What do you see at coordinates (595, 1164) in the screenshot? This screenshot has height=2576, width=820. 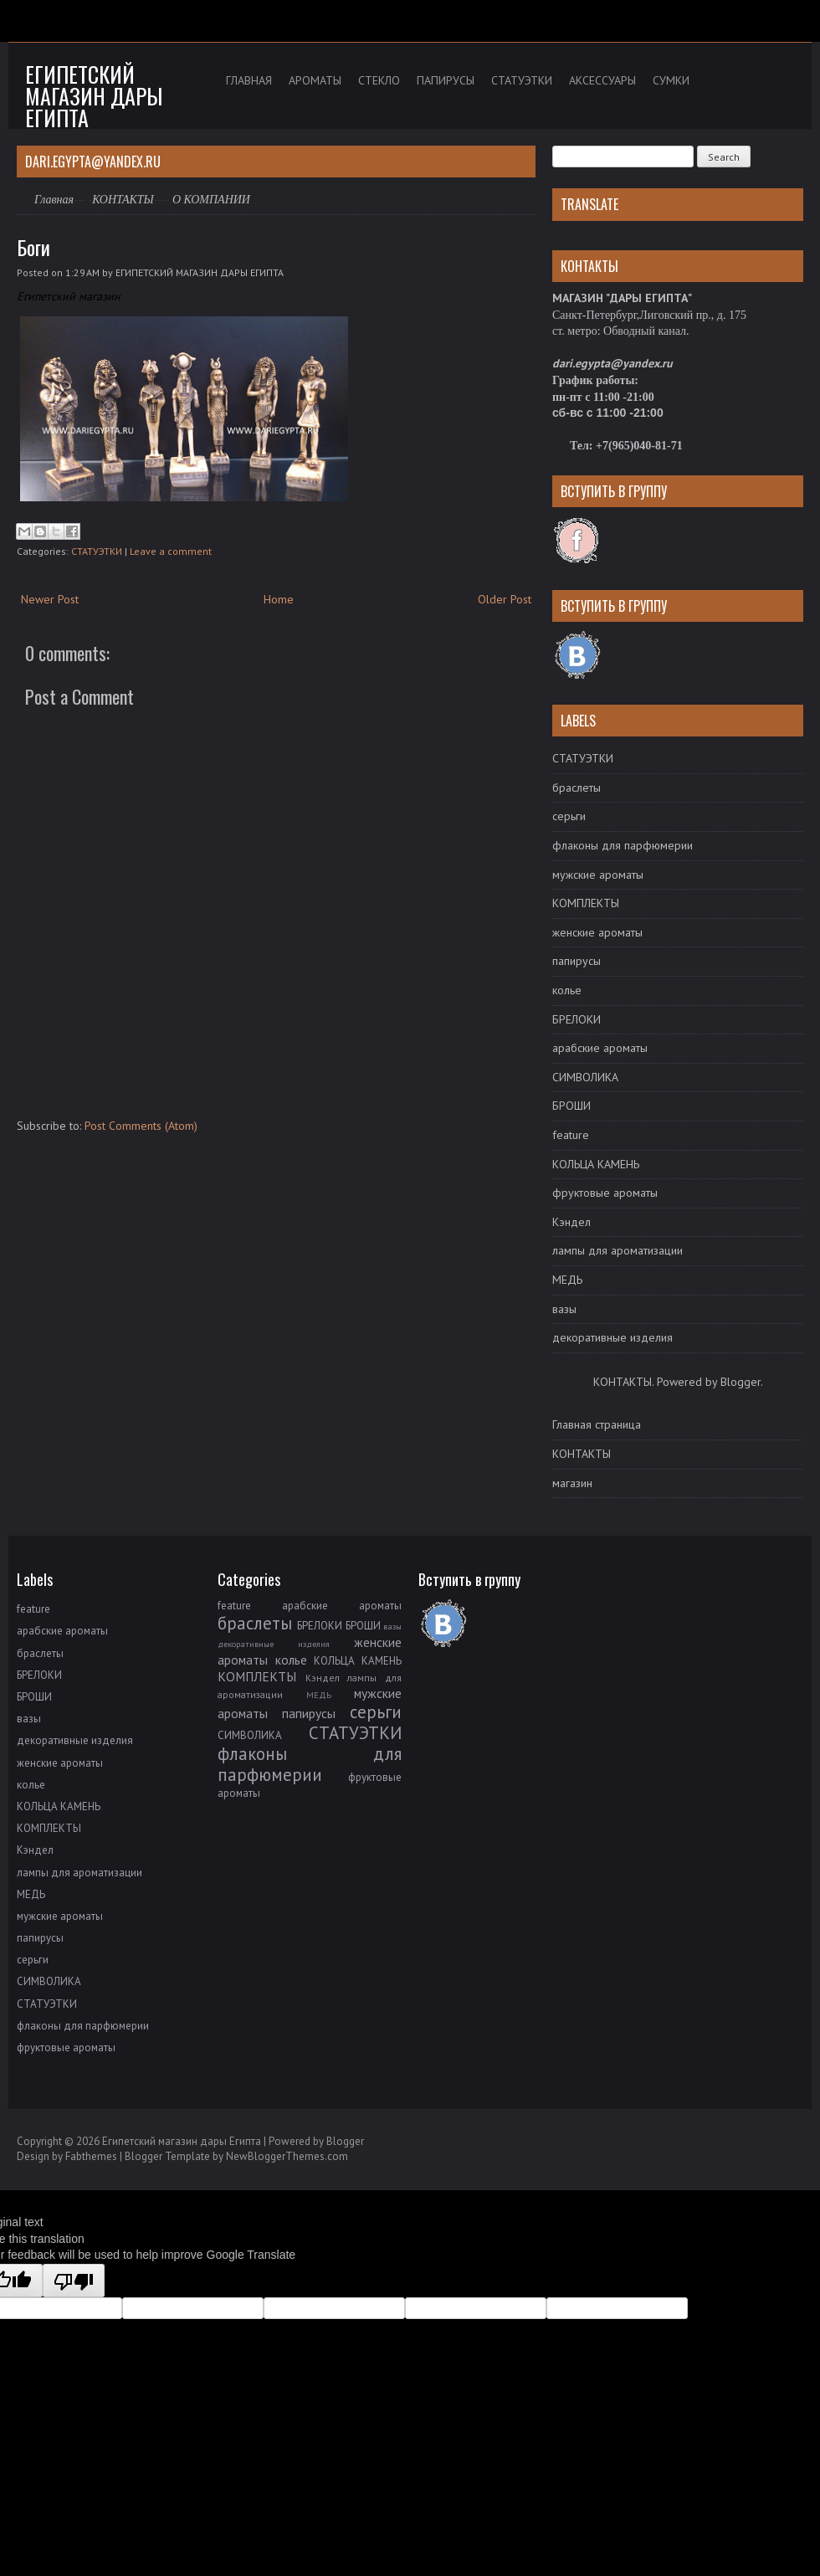 I see `КОЛЬЦА КАМЕНЬ` at bounding box center [595, 1164].